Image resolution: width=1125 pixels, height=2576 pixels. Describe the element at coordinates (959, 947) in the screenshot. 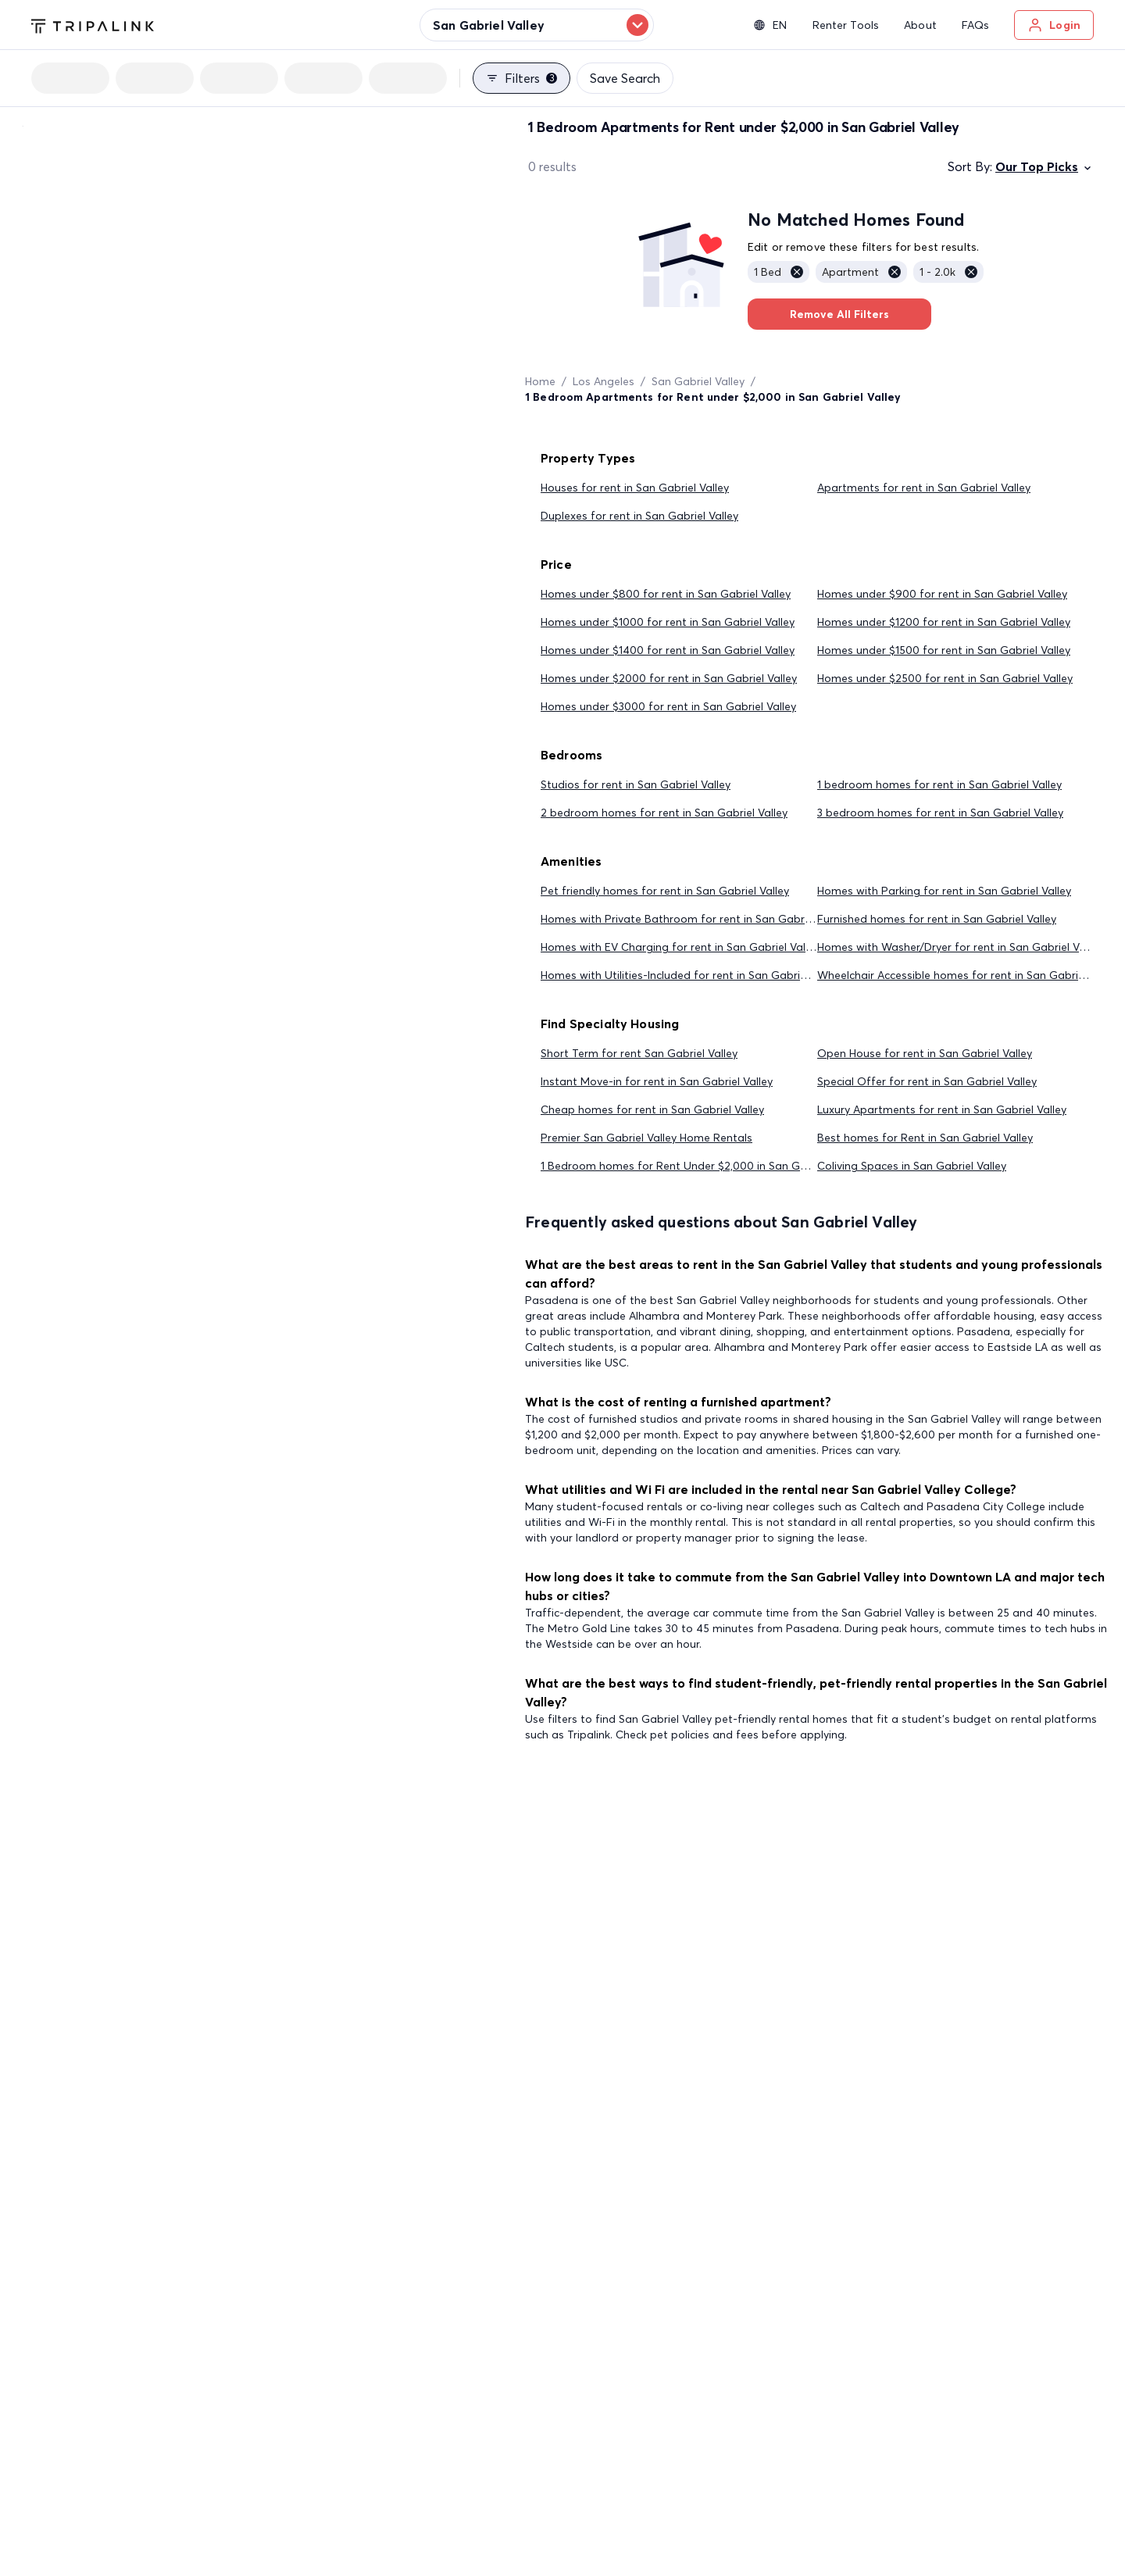

I see `Homes with Washer/Dryer for rent in San Gabriel Valley` at that location.